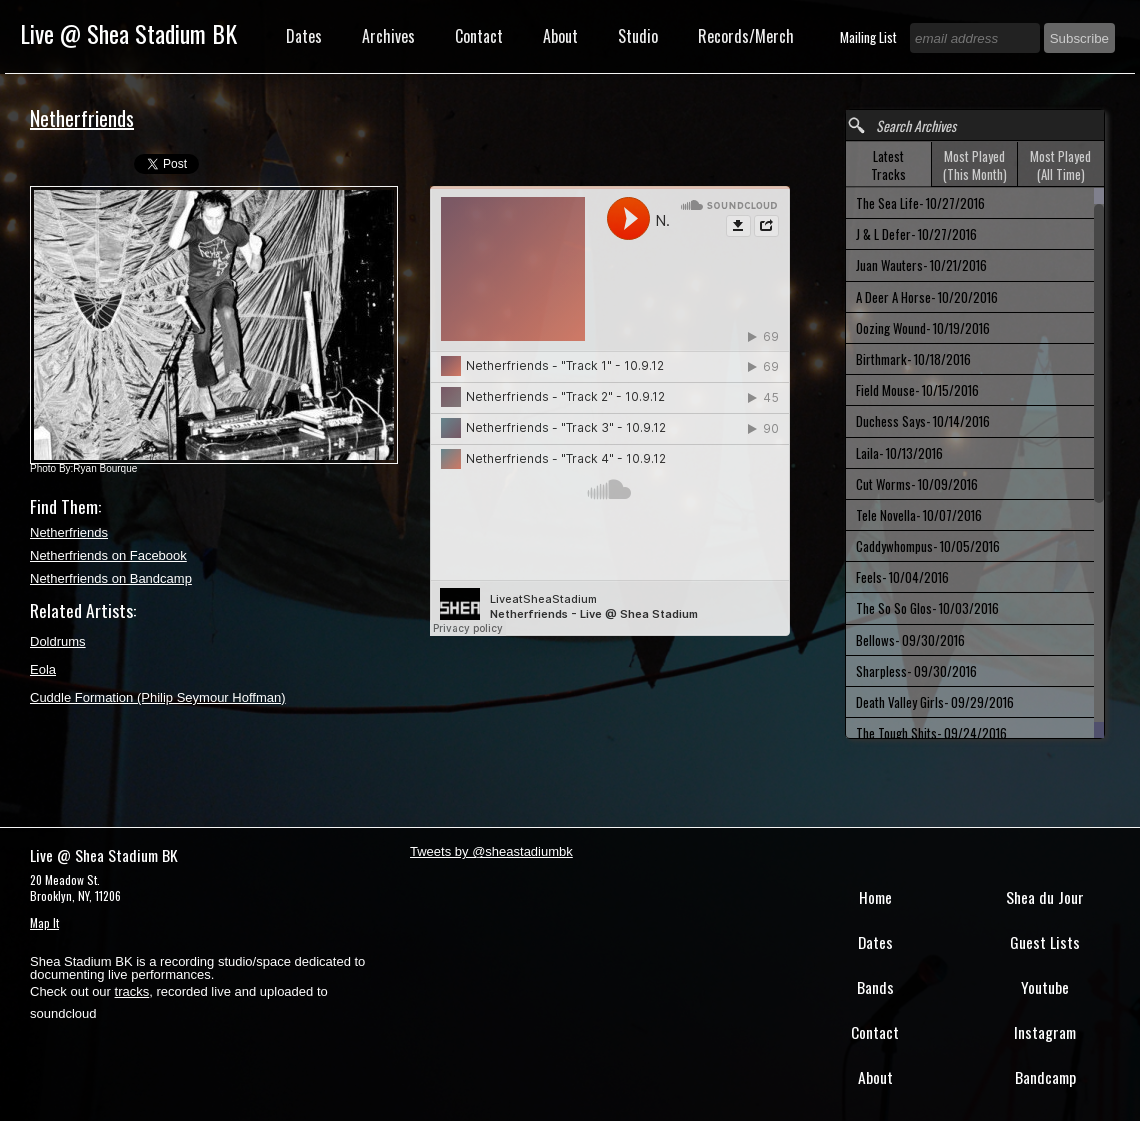  What do you see at coordinates (889, 164) in the screenshot?
I see `[tab]` at bounding box center [889, 164].